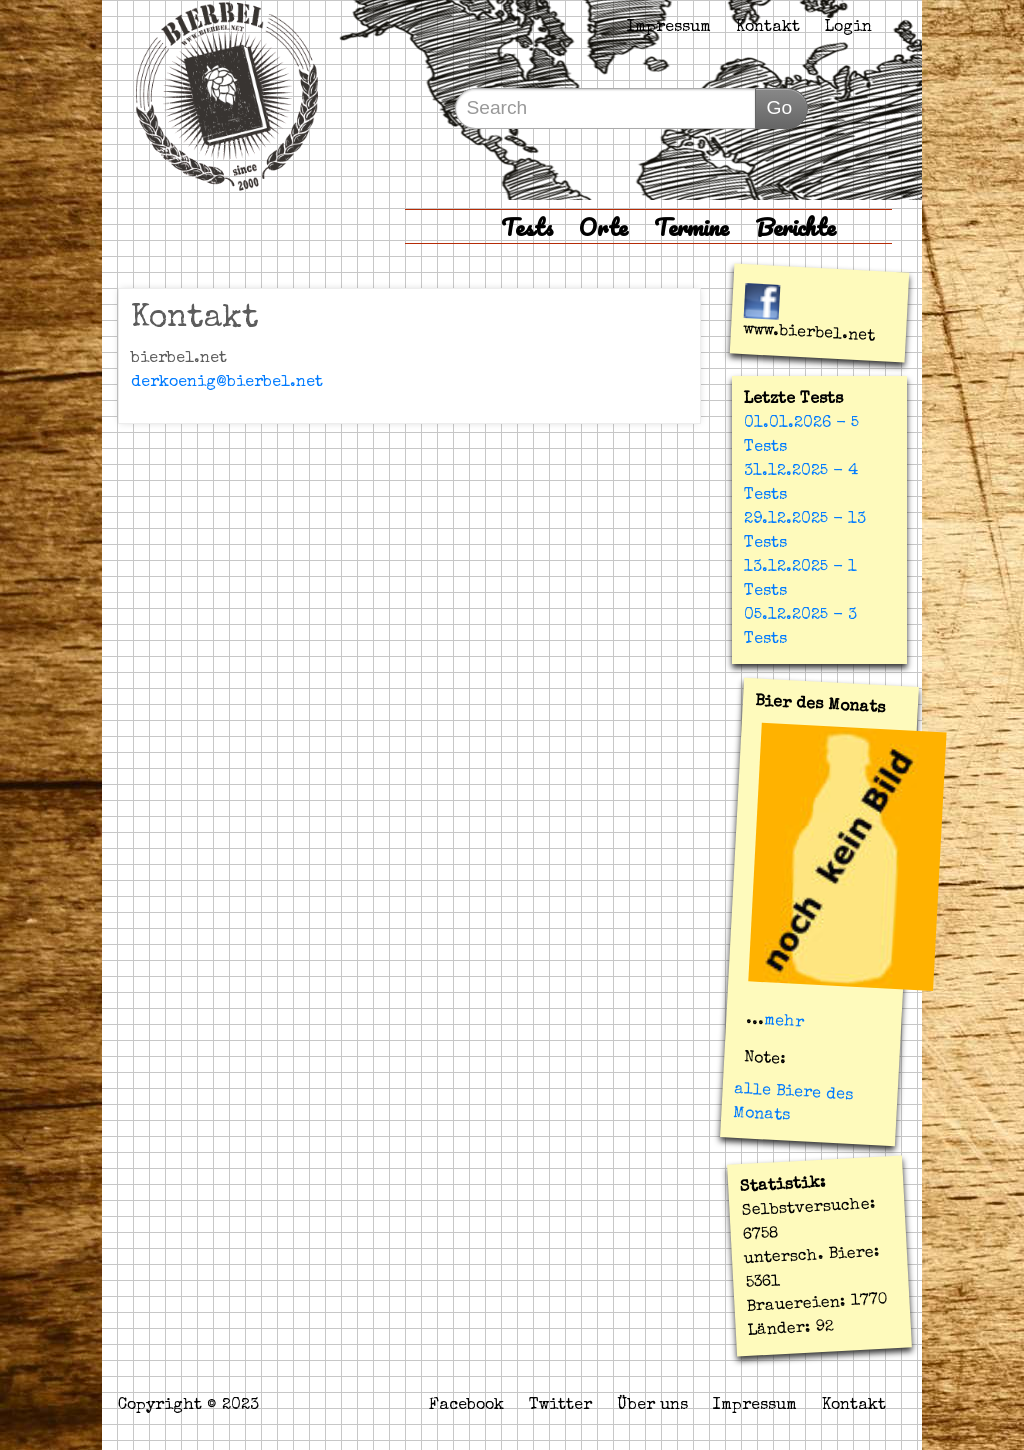 This screenshot has height=1450, width=1024. What do you see at coordinates (466, 1406) in the screenshot?
I see `Facebook` at bounding box center [466, 1406].